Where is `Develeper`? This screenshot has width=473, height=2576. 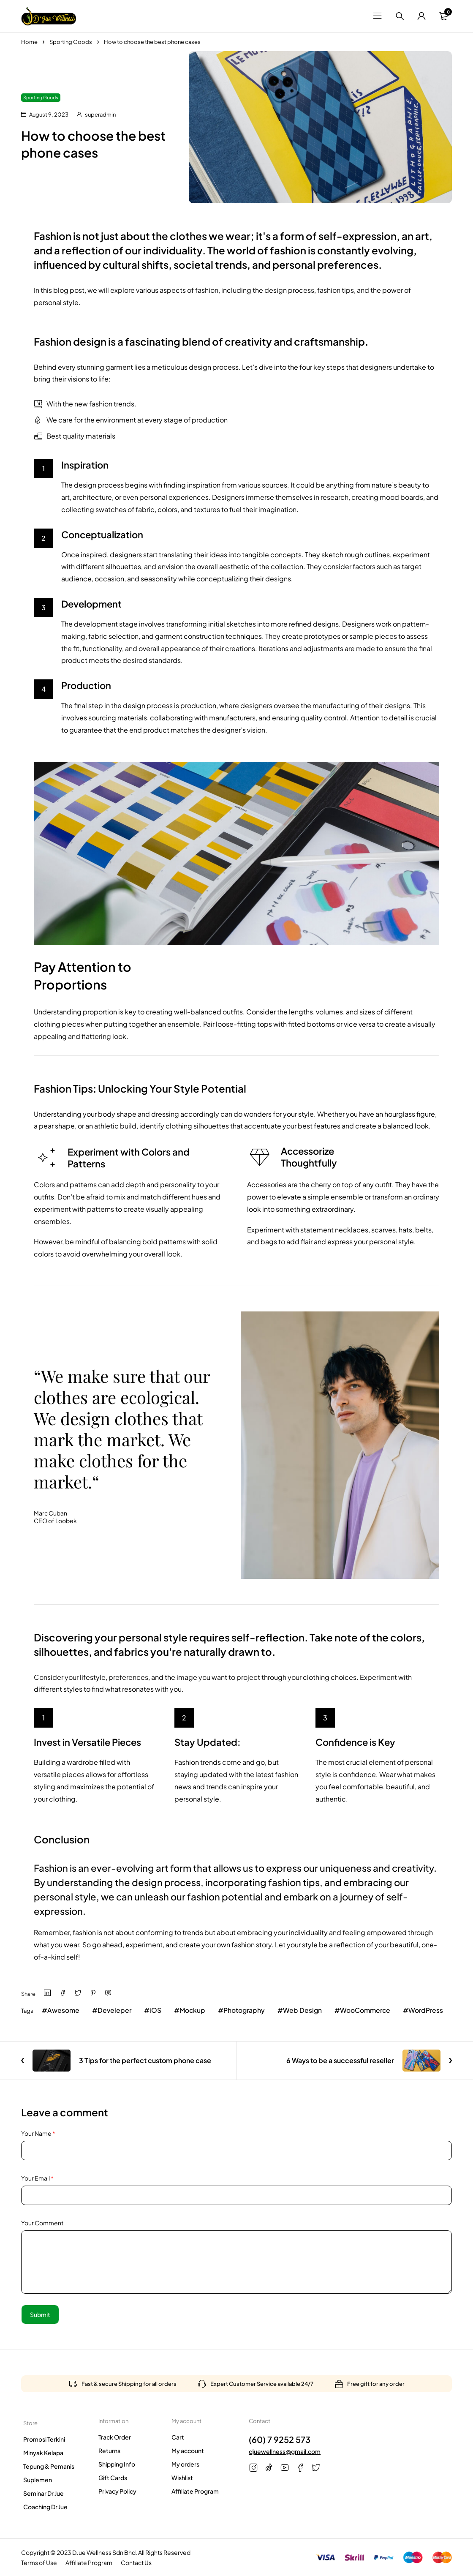
Develeper is located at coordinates (115, 2010).